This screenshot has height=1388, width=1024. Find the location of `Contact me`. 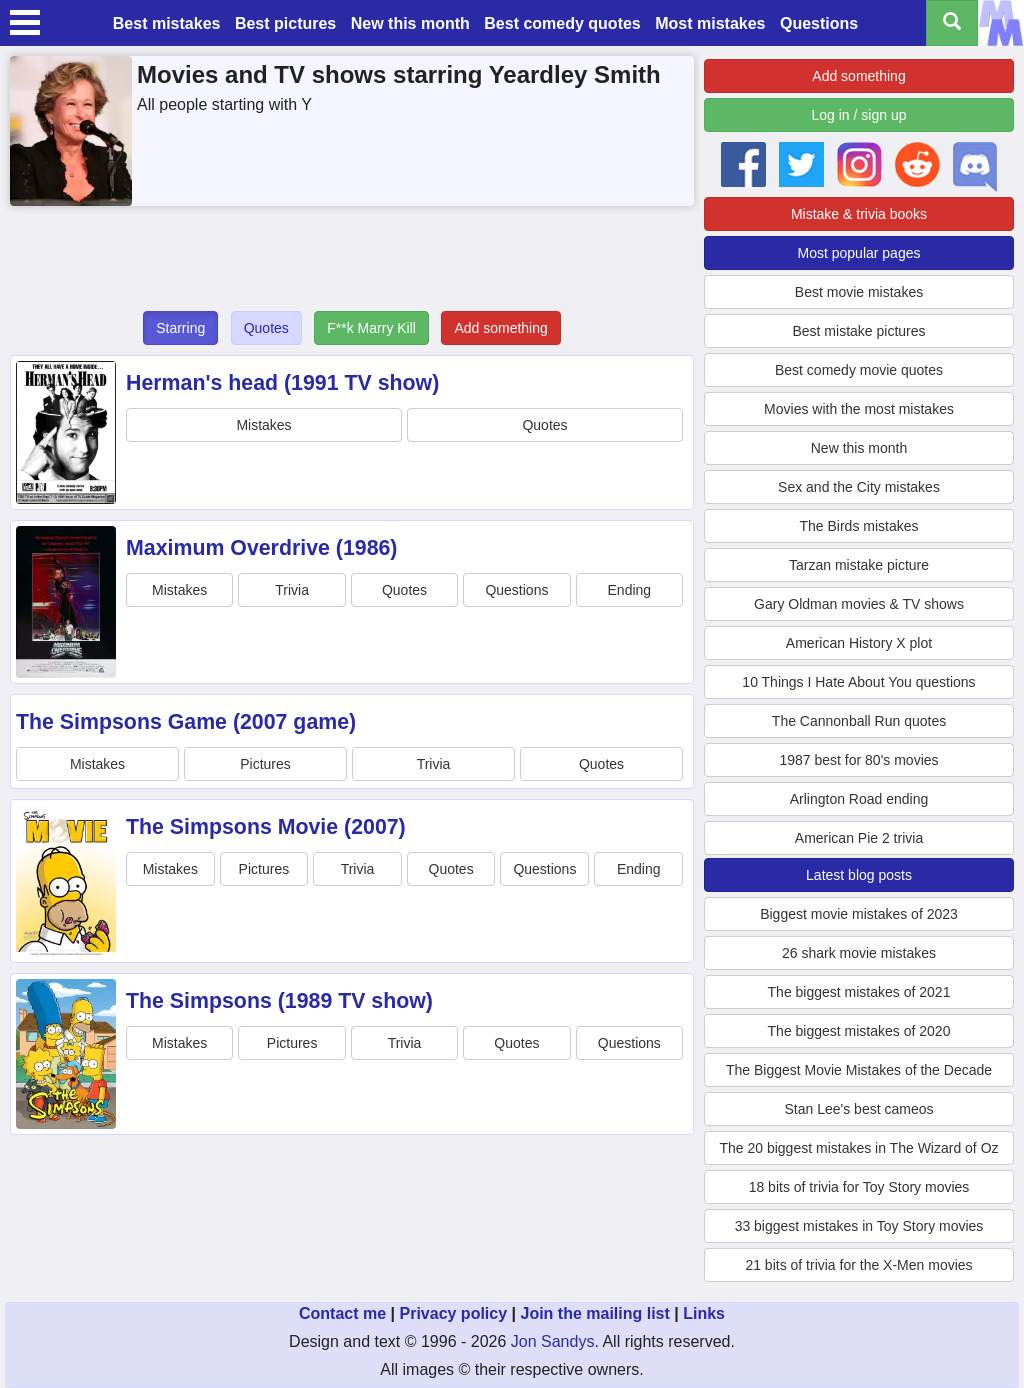

Contact me is located at coordinates (342, 1313).